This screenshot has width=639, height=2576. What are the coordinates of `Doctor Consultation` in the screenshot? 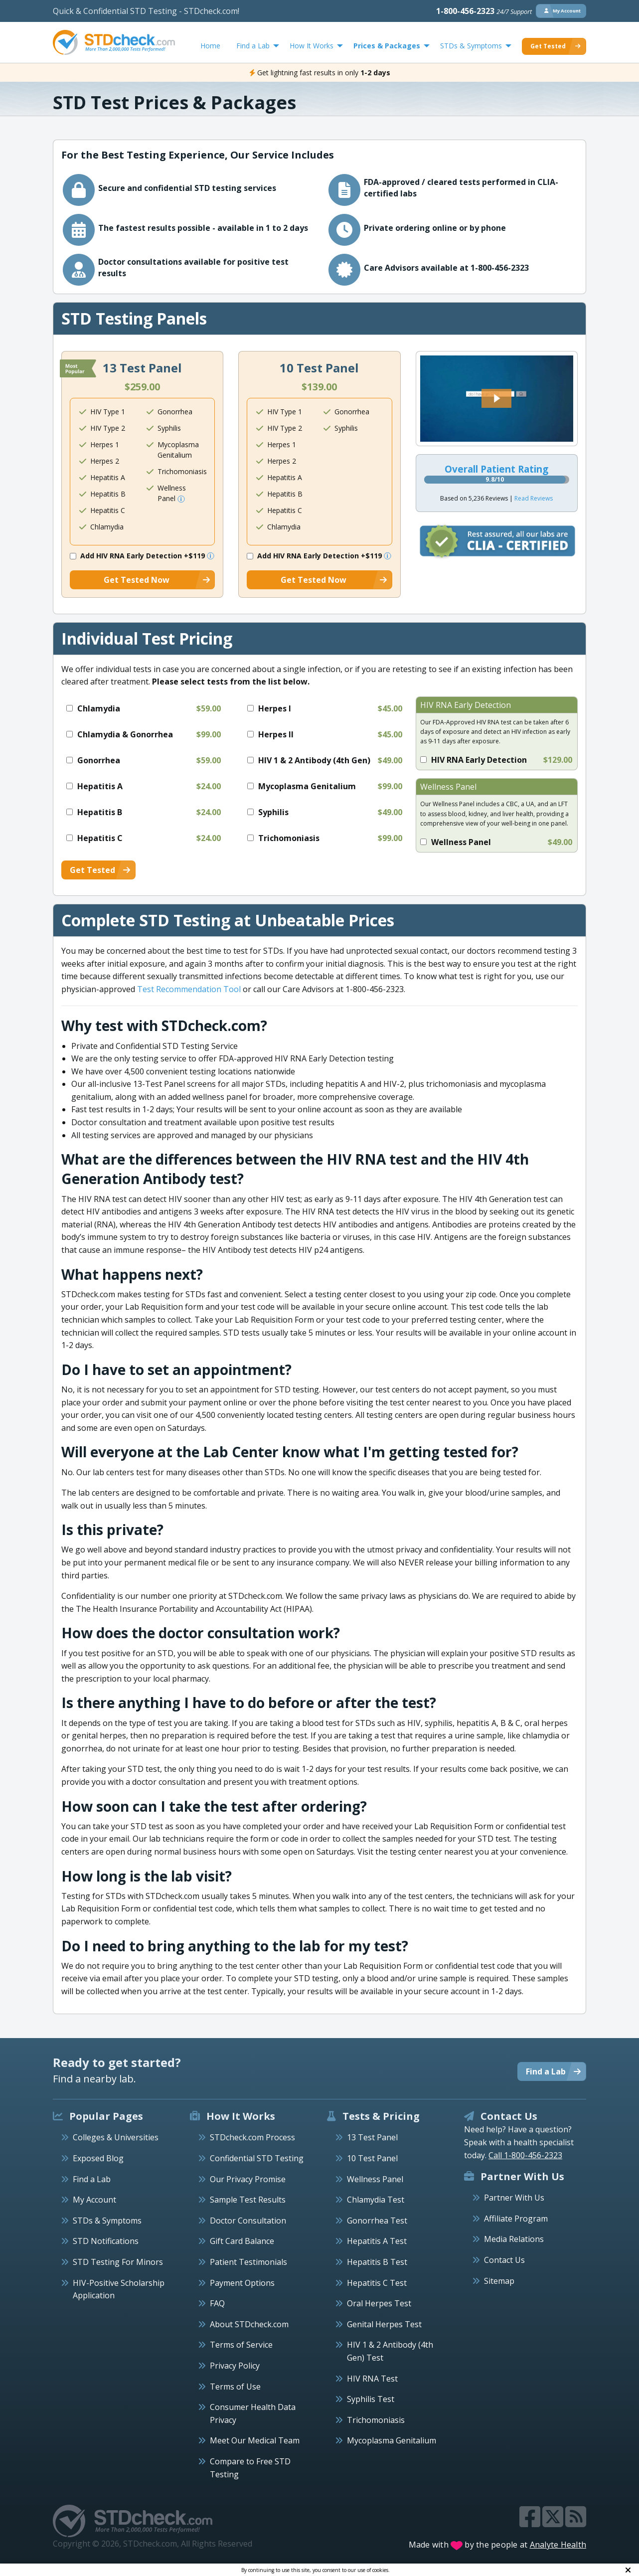 It's located at (248, 2220).